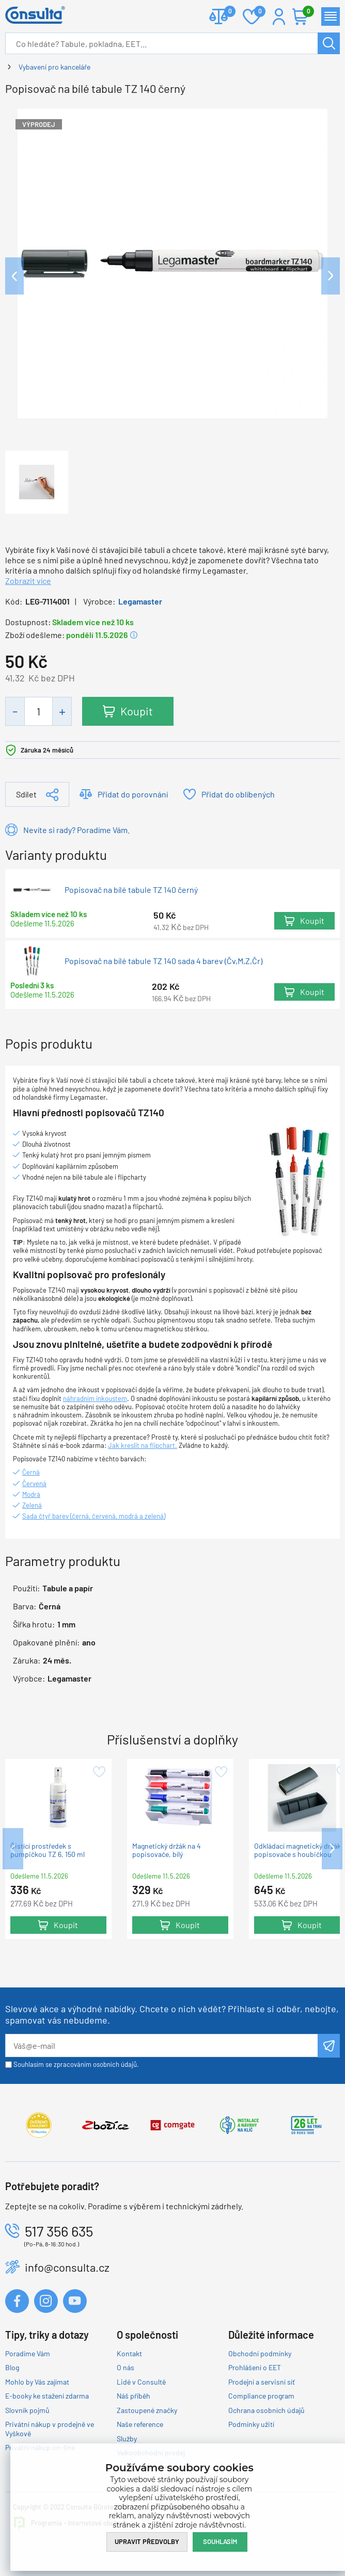 The image size is (345, 2576). What do you see at coordinates (76, 830) in the screenshot?
I see `Nevíte si rady? Poradíme Vám.` at bounding box center [76, 830].